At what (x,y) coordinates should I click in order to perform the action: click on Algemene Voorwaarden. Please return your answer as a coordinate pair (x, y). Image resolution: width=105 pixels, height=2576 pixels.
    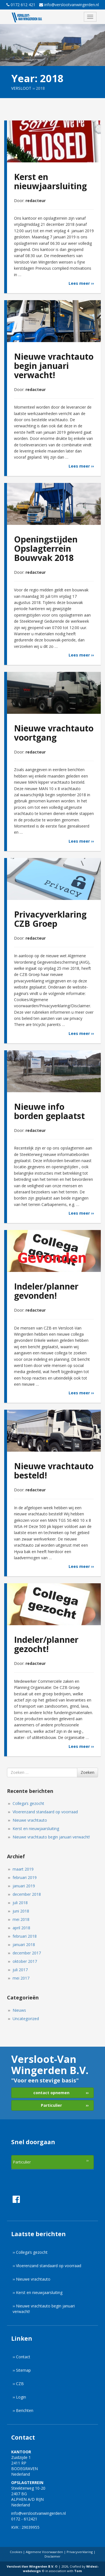
    Looking at the image, I should click on (44, 2552).